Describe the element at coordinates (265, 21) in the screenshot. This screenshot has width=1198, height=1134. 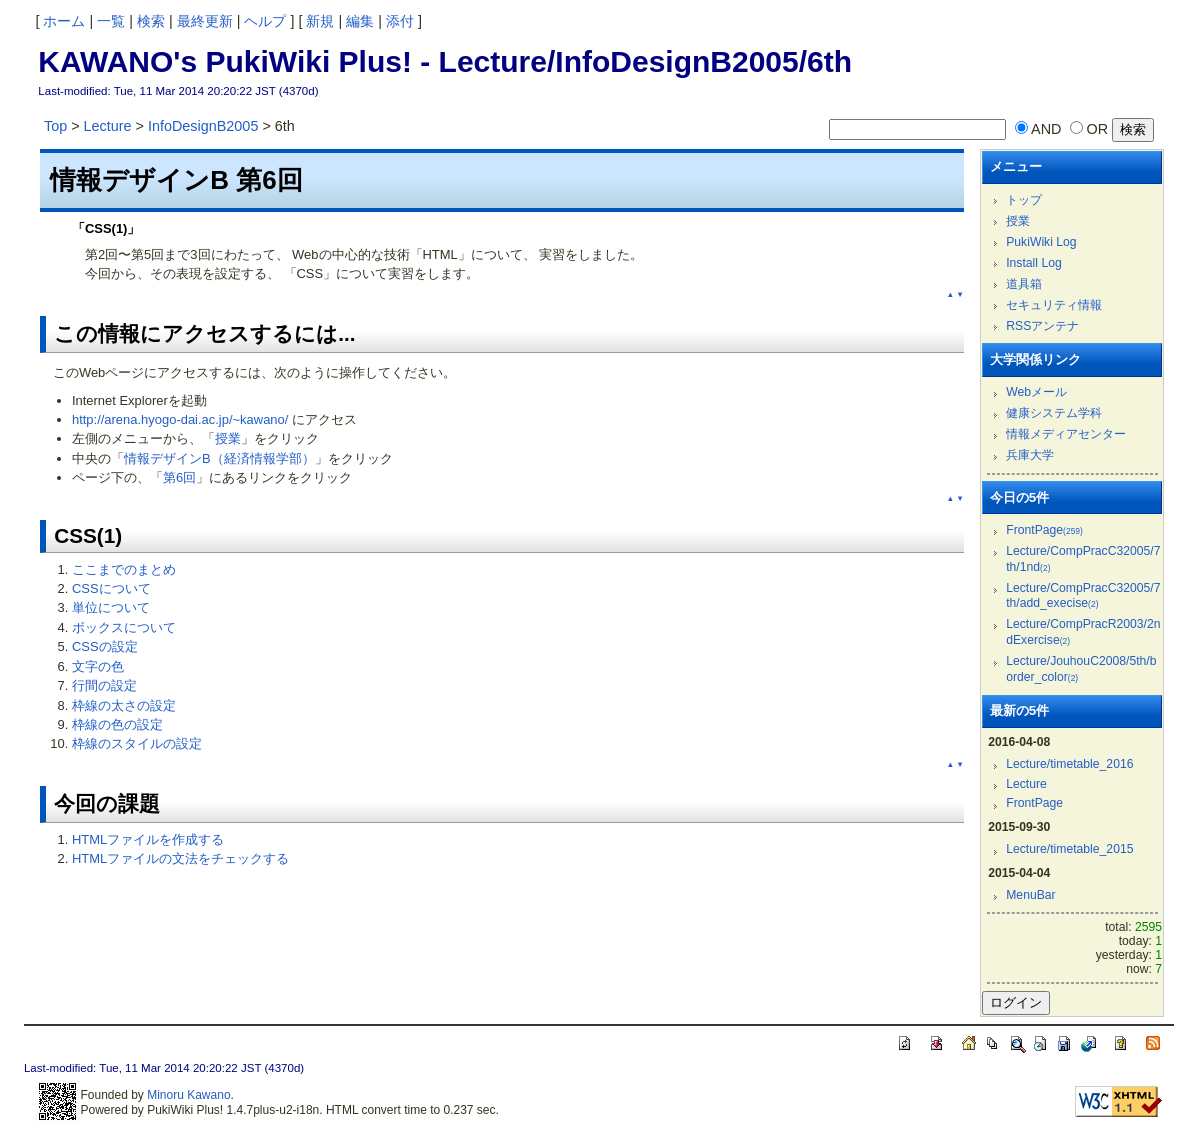
I see `ヘルプ` at that location.